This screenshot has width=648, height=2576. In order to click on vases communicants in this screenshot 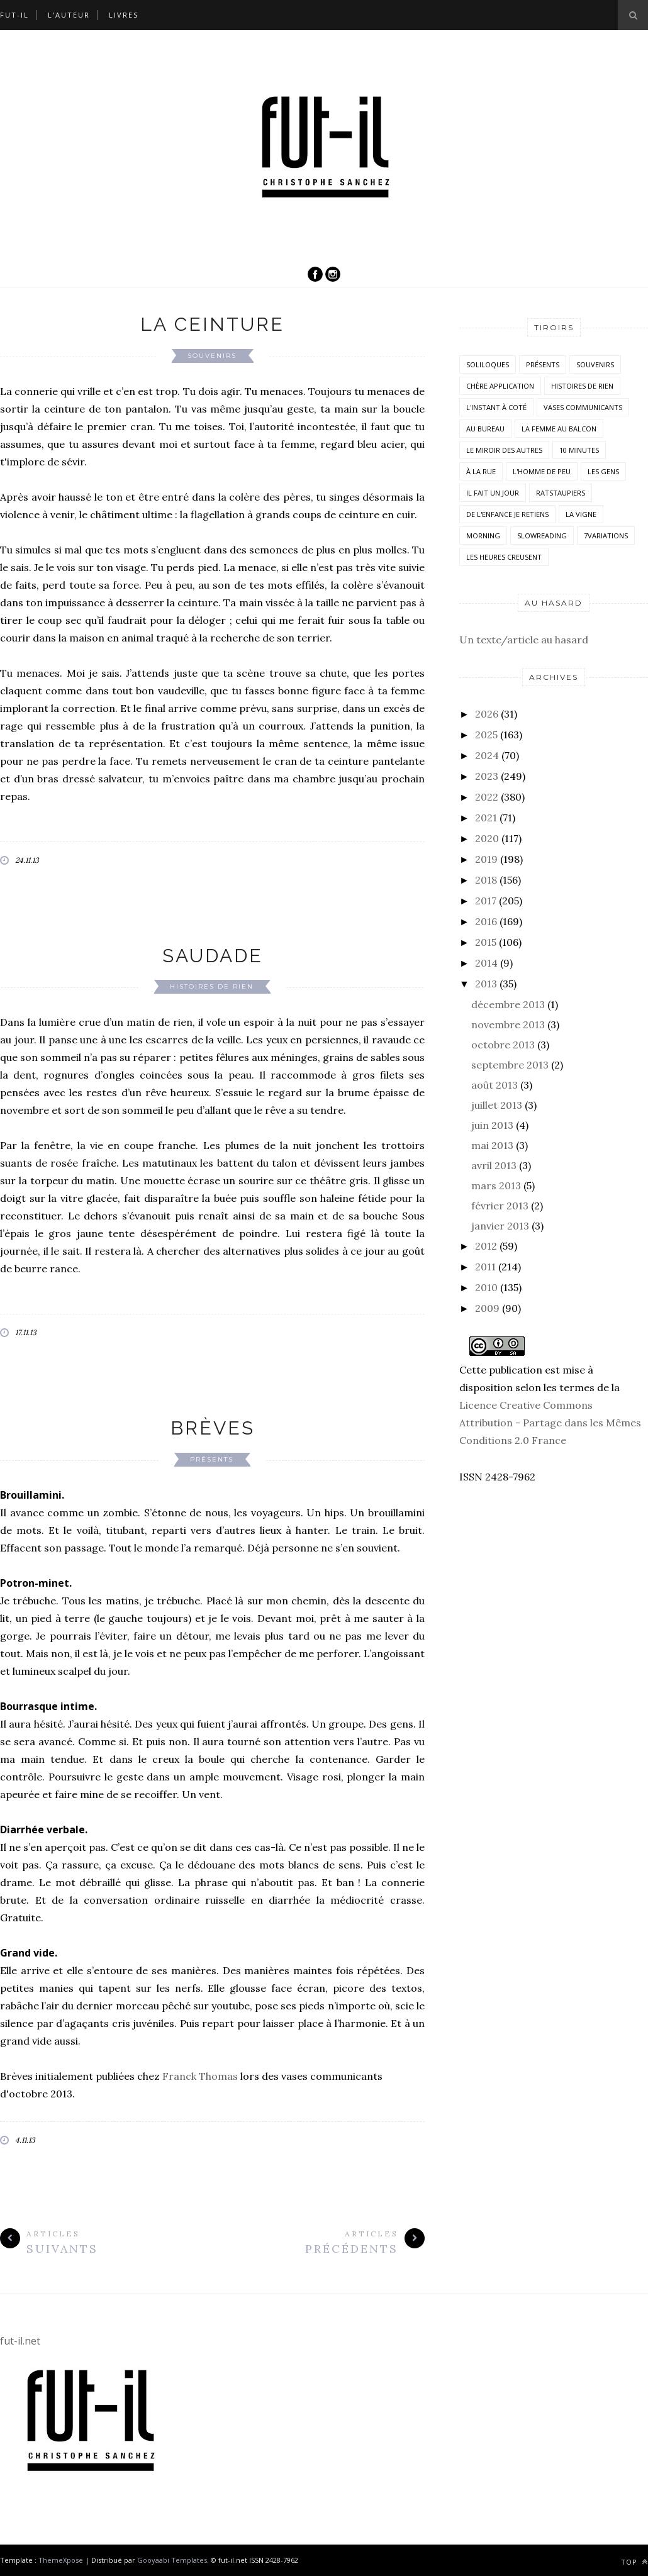, I will do `click(583, 407)`.